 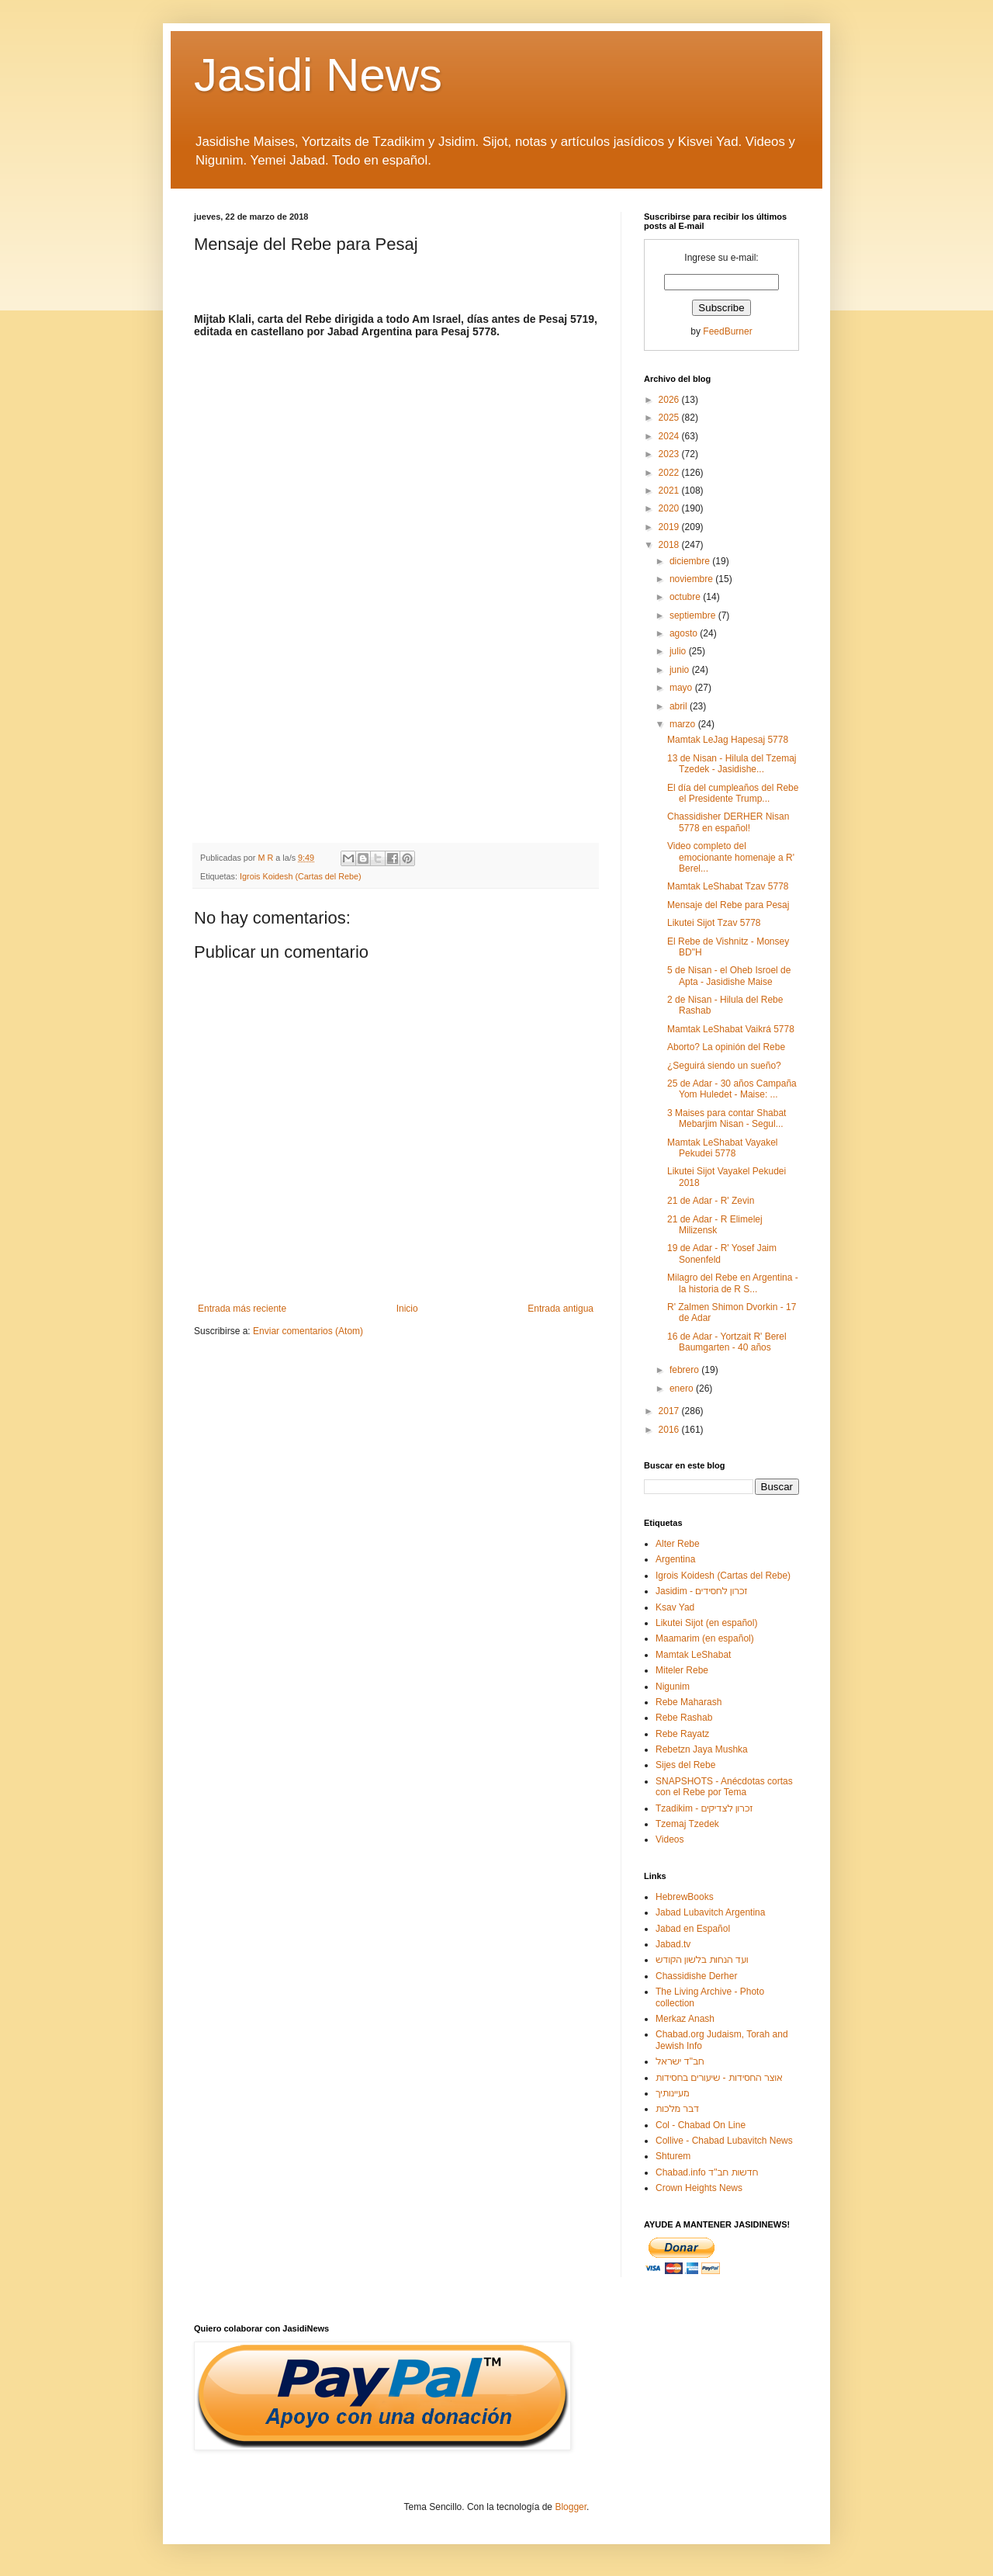 What do you see at coordinates (727, 739) in the screenshot?
I see `Mamtak LeJag Hapesaj 5778` at bounding box center [727, 739].